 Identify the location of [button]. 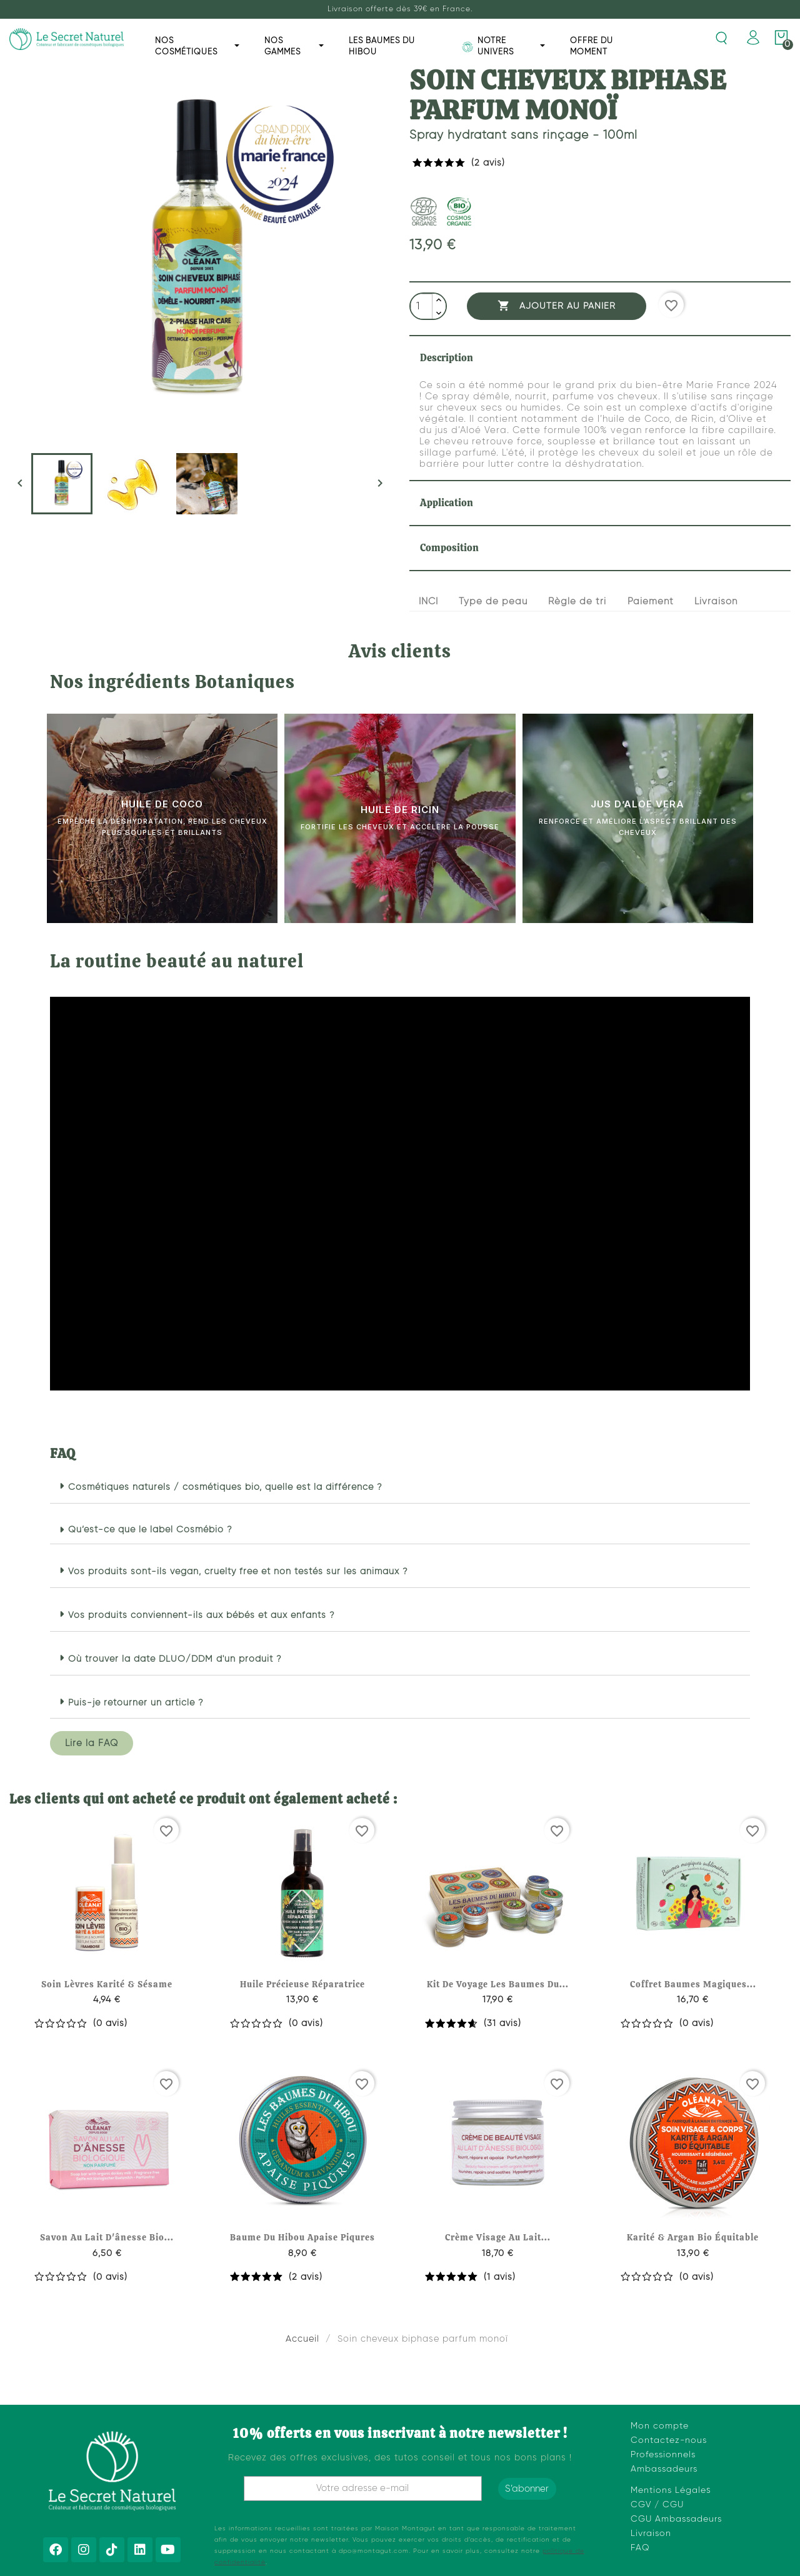
(400, 1488).